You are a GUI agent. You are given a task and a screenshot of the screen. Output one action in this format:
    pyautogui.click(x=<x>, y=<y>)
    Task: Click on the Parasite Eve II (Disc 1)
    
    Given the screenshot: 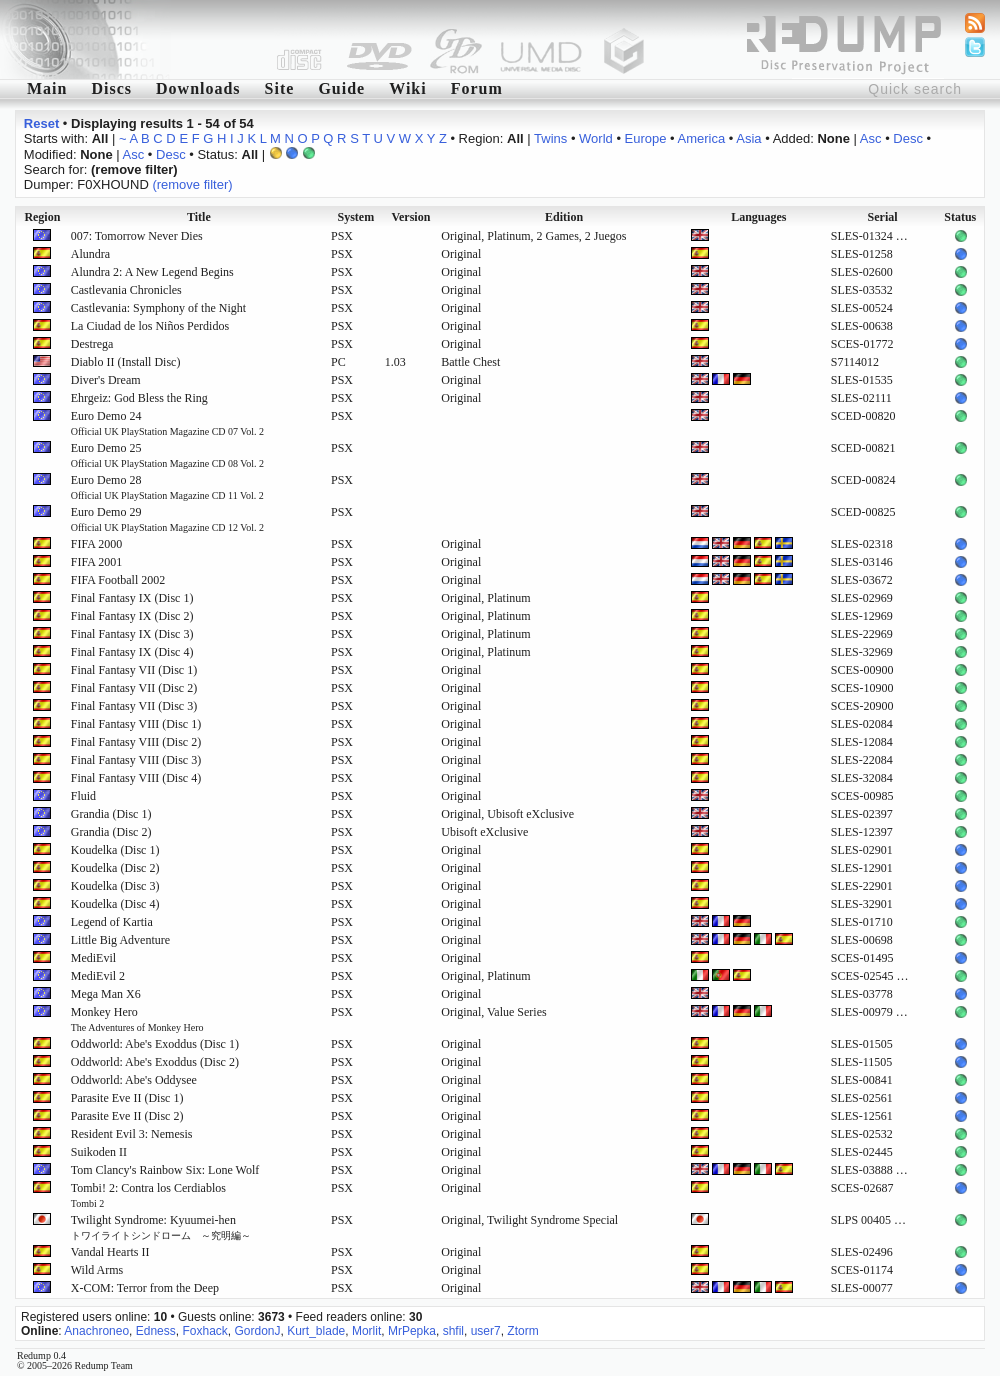 What is the action you would take?
    pyautogui.click(x=127, y=1098)
    